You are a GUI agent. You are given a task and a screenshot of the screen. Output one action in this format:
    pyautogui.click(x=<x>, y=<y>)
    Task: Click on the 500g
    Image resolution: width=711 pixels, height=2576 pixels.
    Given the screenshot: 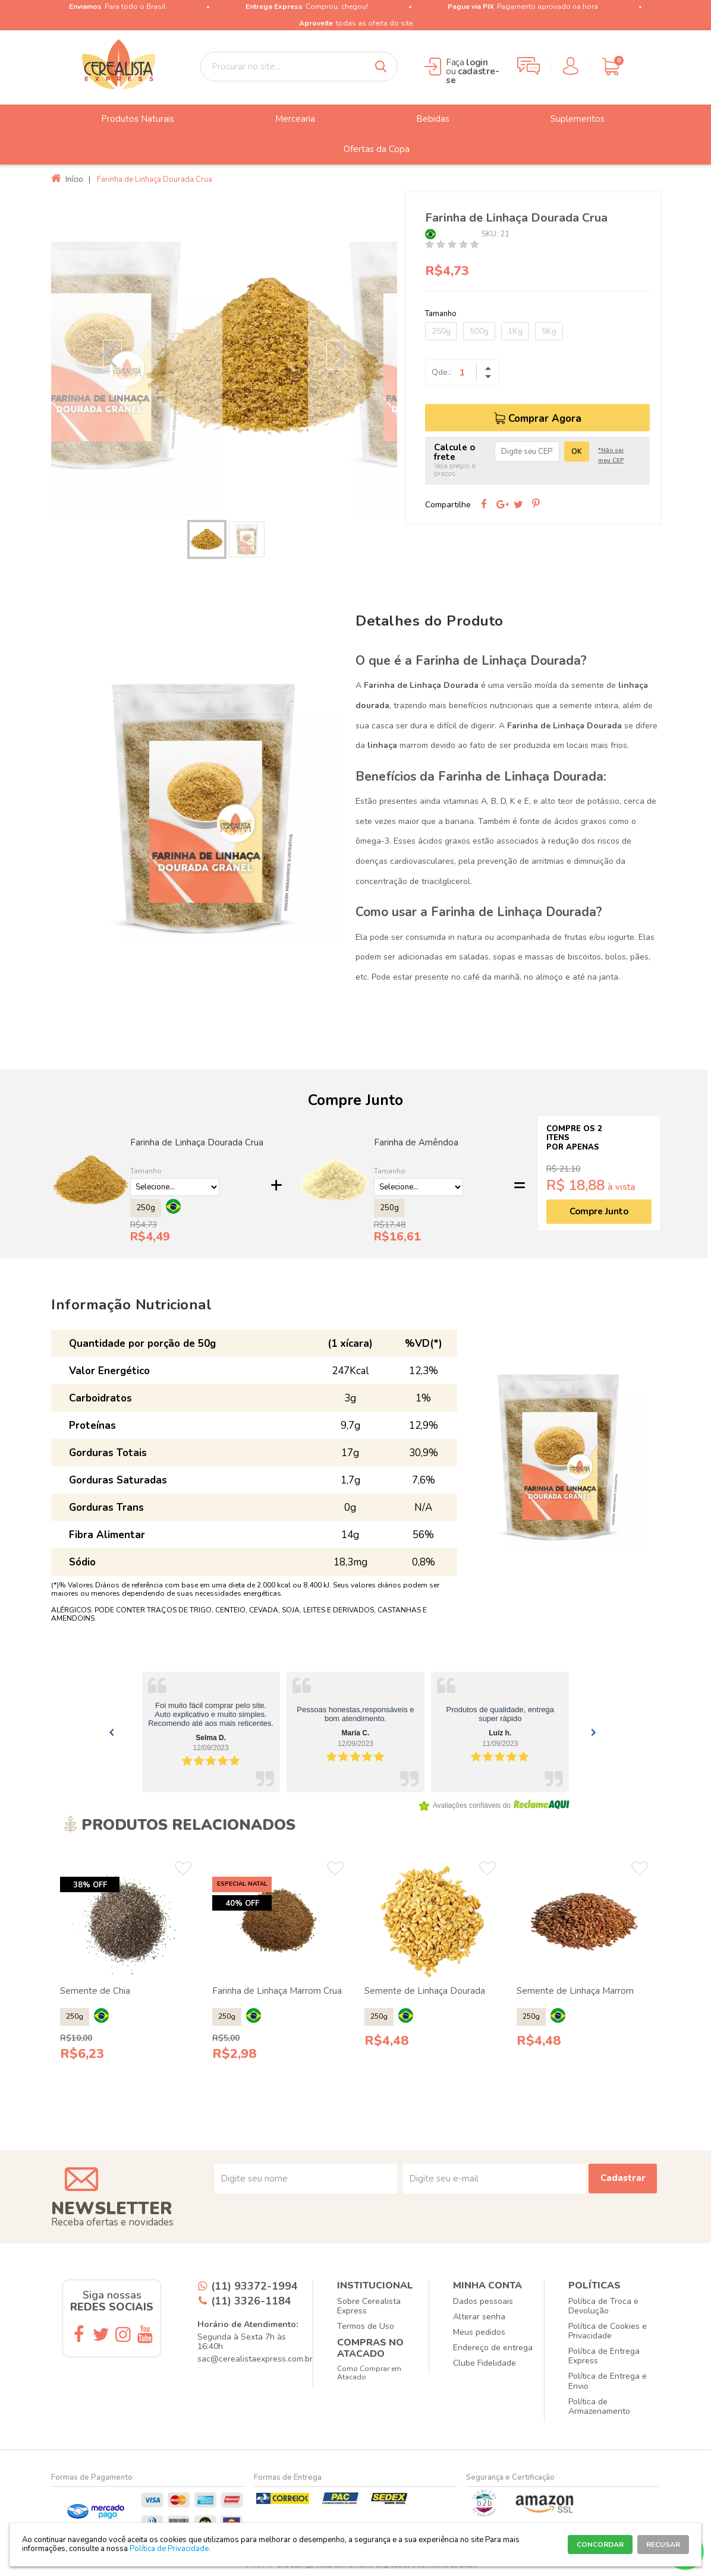 What is the action you would take?
    pyautogui.click(x=479, y=331)
    